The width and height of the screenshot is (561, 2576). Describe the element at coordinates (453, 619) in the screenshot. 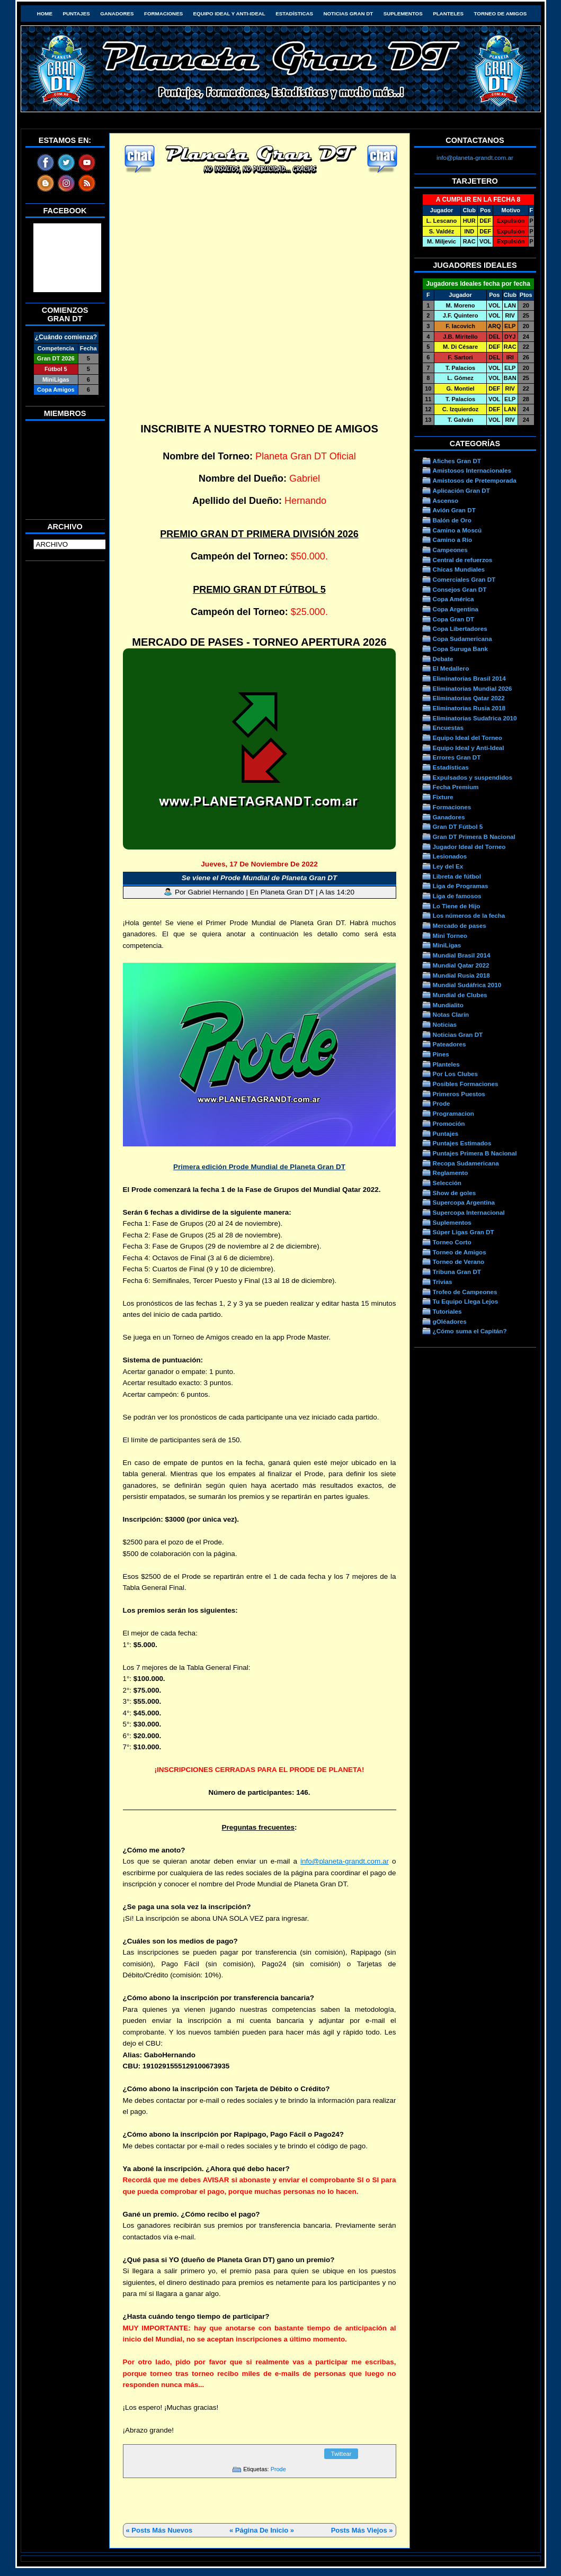

I see `Copa Gran DT` at that location.